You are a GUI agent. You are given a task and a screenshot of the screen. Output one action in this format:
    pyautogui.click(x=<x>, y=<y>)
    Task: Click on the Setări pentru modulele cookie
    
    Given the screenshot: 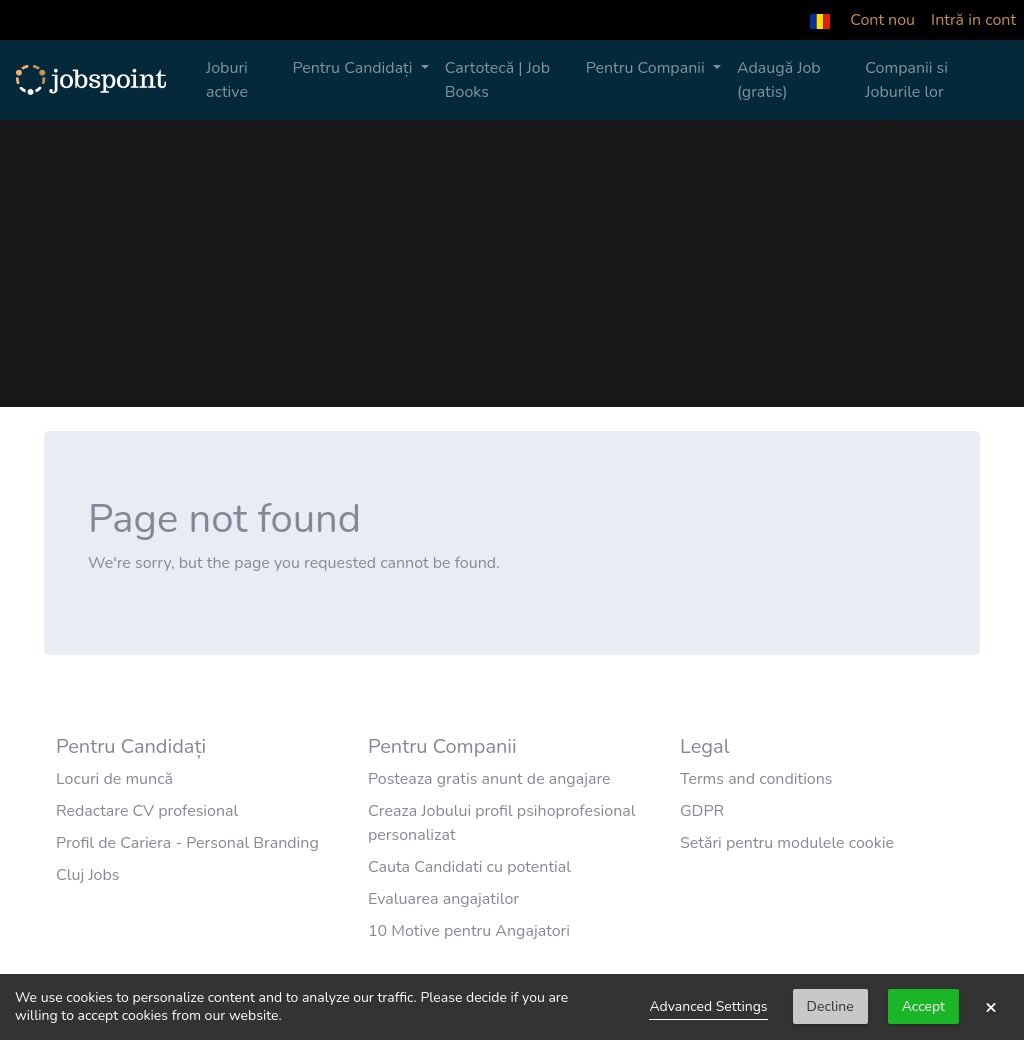 What is the action you would take?
    pyautogui.click(x=787, y=843)
    